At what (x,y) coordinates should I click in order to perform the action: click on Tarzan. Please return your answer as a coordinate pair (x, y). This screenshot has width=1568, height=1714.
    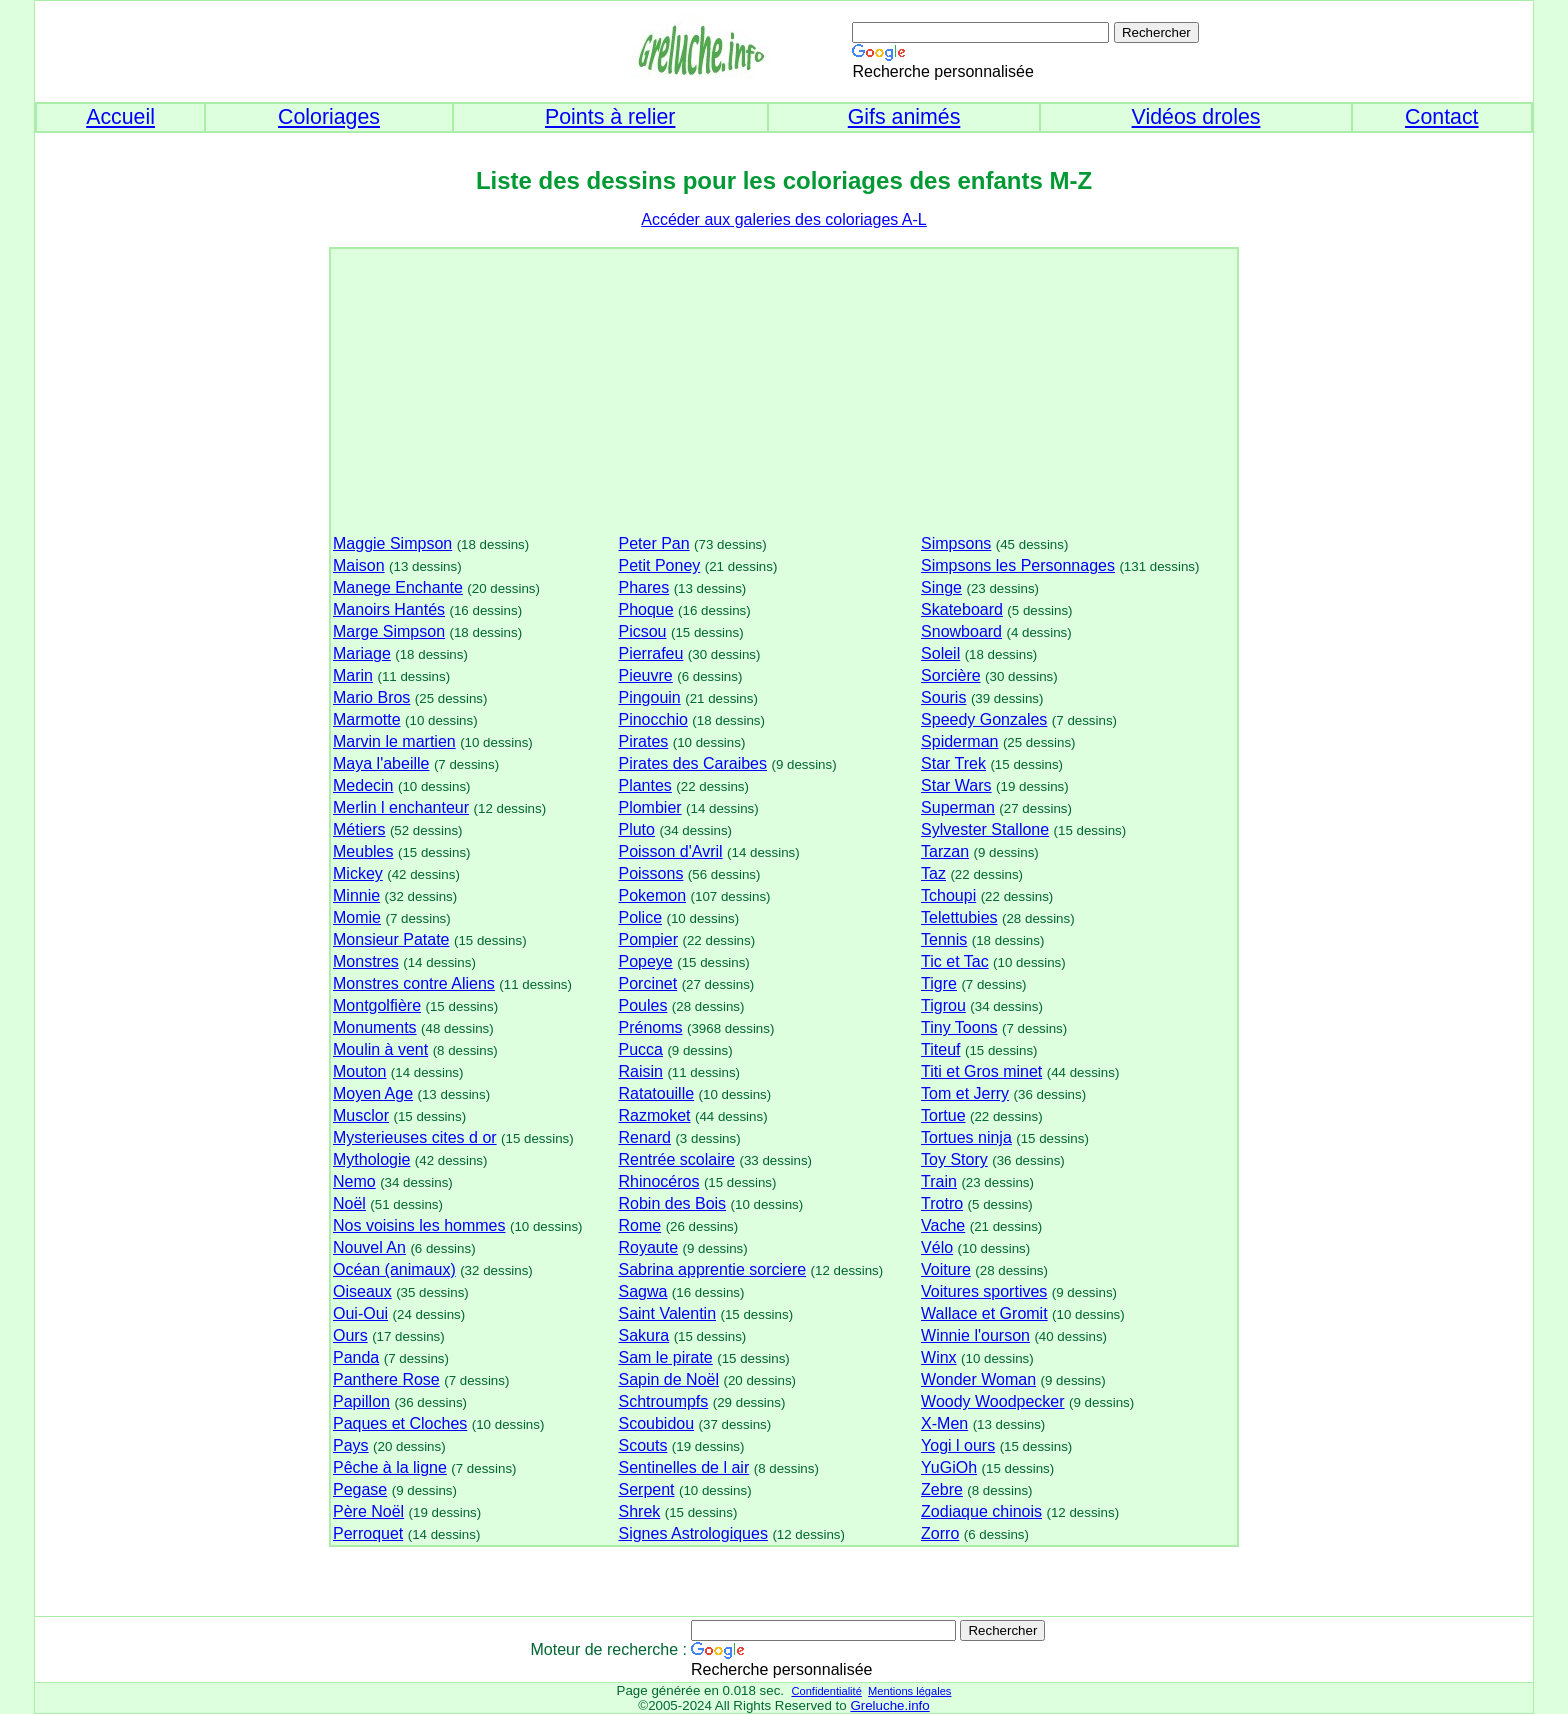
    Looking at the image, I should click on (945, 851).